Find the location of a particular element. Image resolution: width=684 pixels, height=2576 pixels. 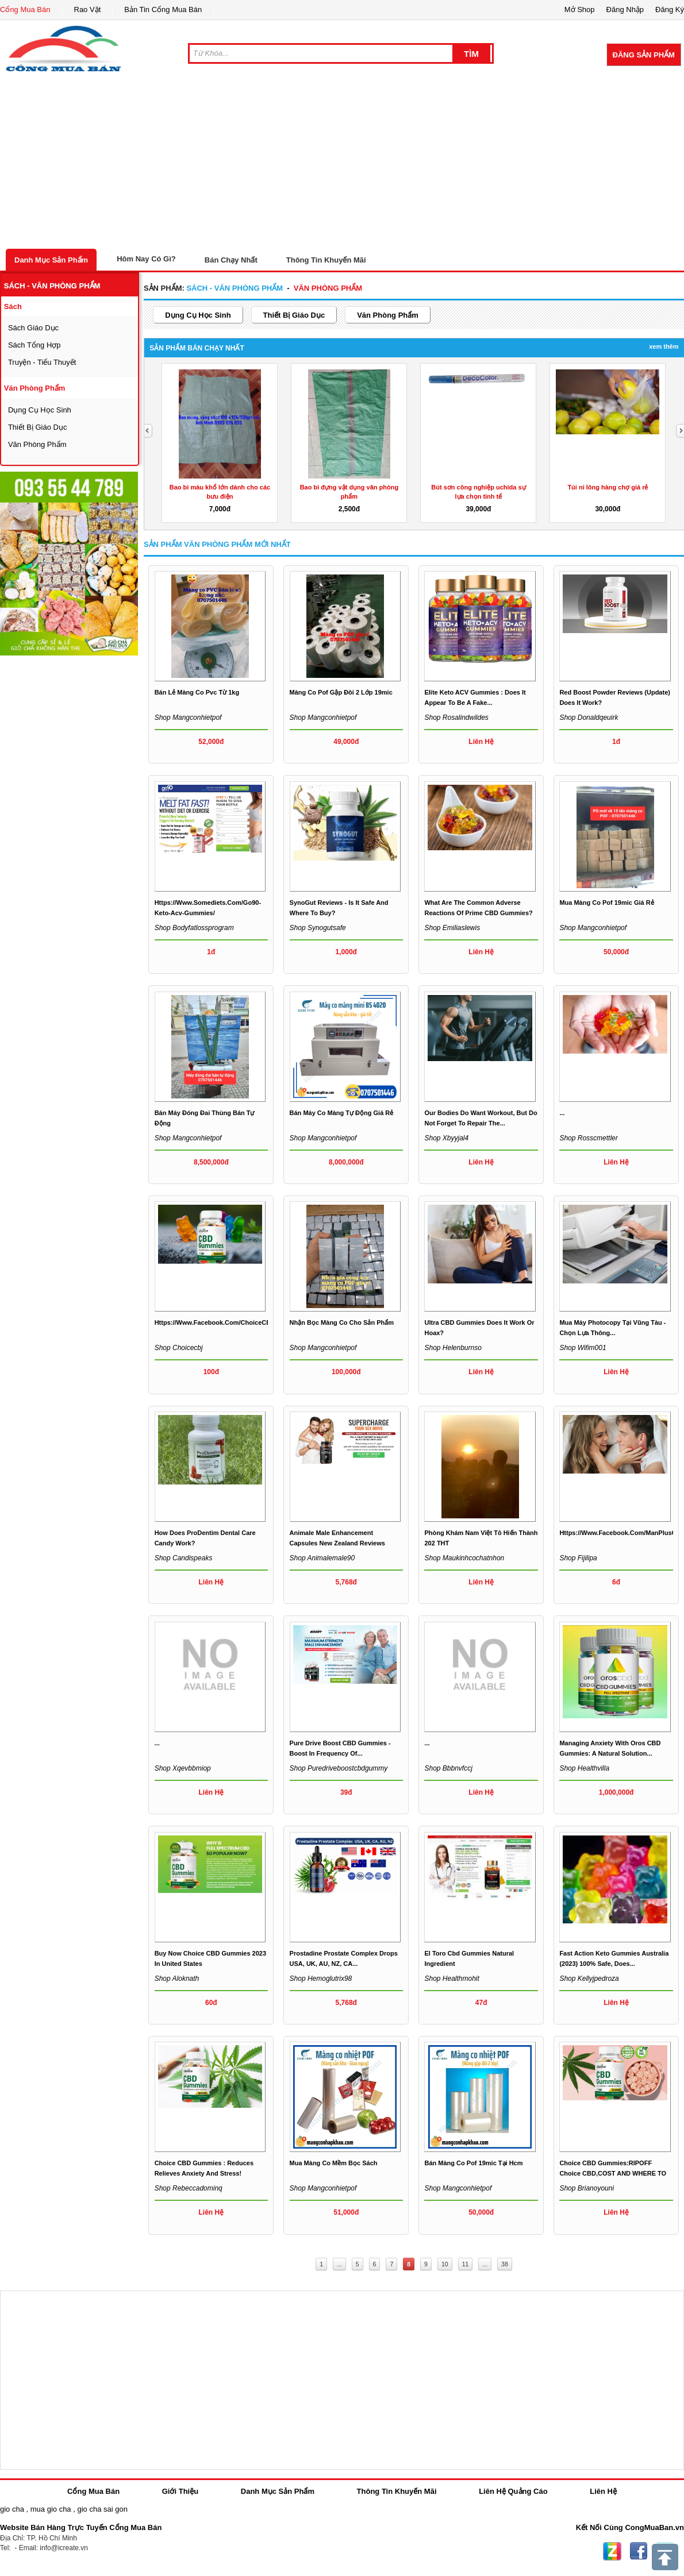

... is located at coordinates (561, 1112).